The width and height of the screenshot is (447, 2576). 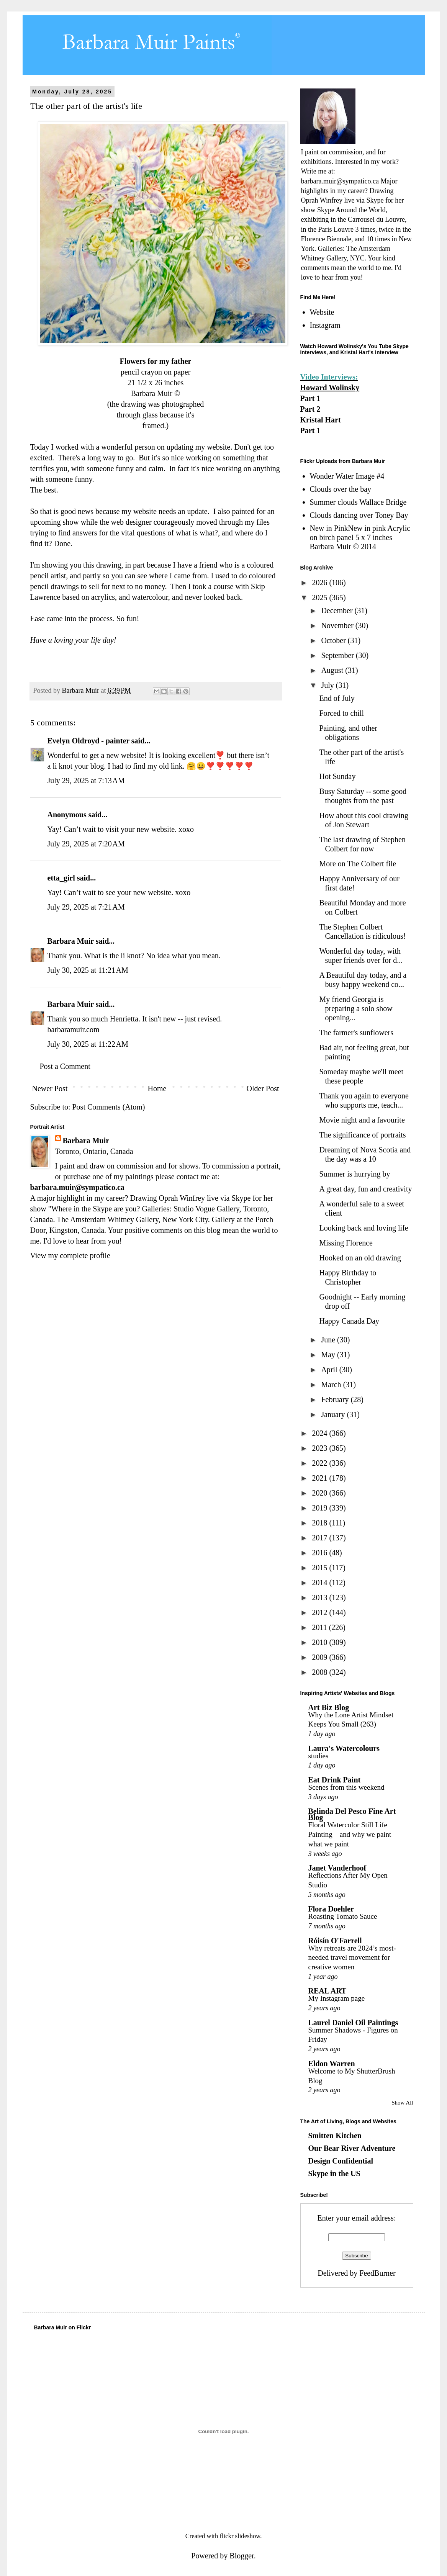 I want to click on 2020, so click(x=320, y=1493).